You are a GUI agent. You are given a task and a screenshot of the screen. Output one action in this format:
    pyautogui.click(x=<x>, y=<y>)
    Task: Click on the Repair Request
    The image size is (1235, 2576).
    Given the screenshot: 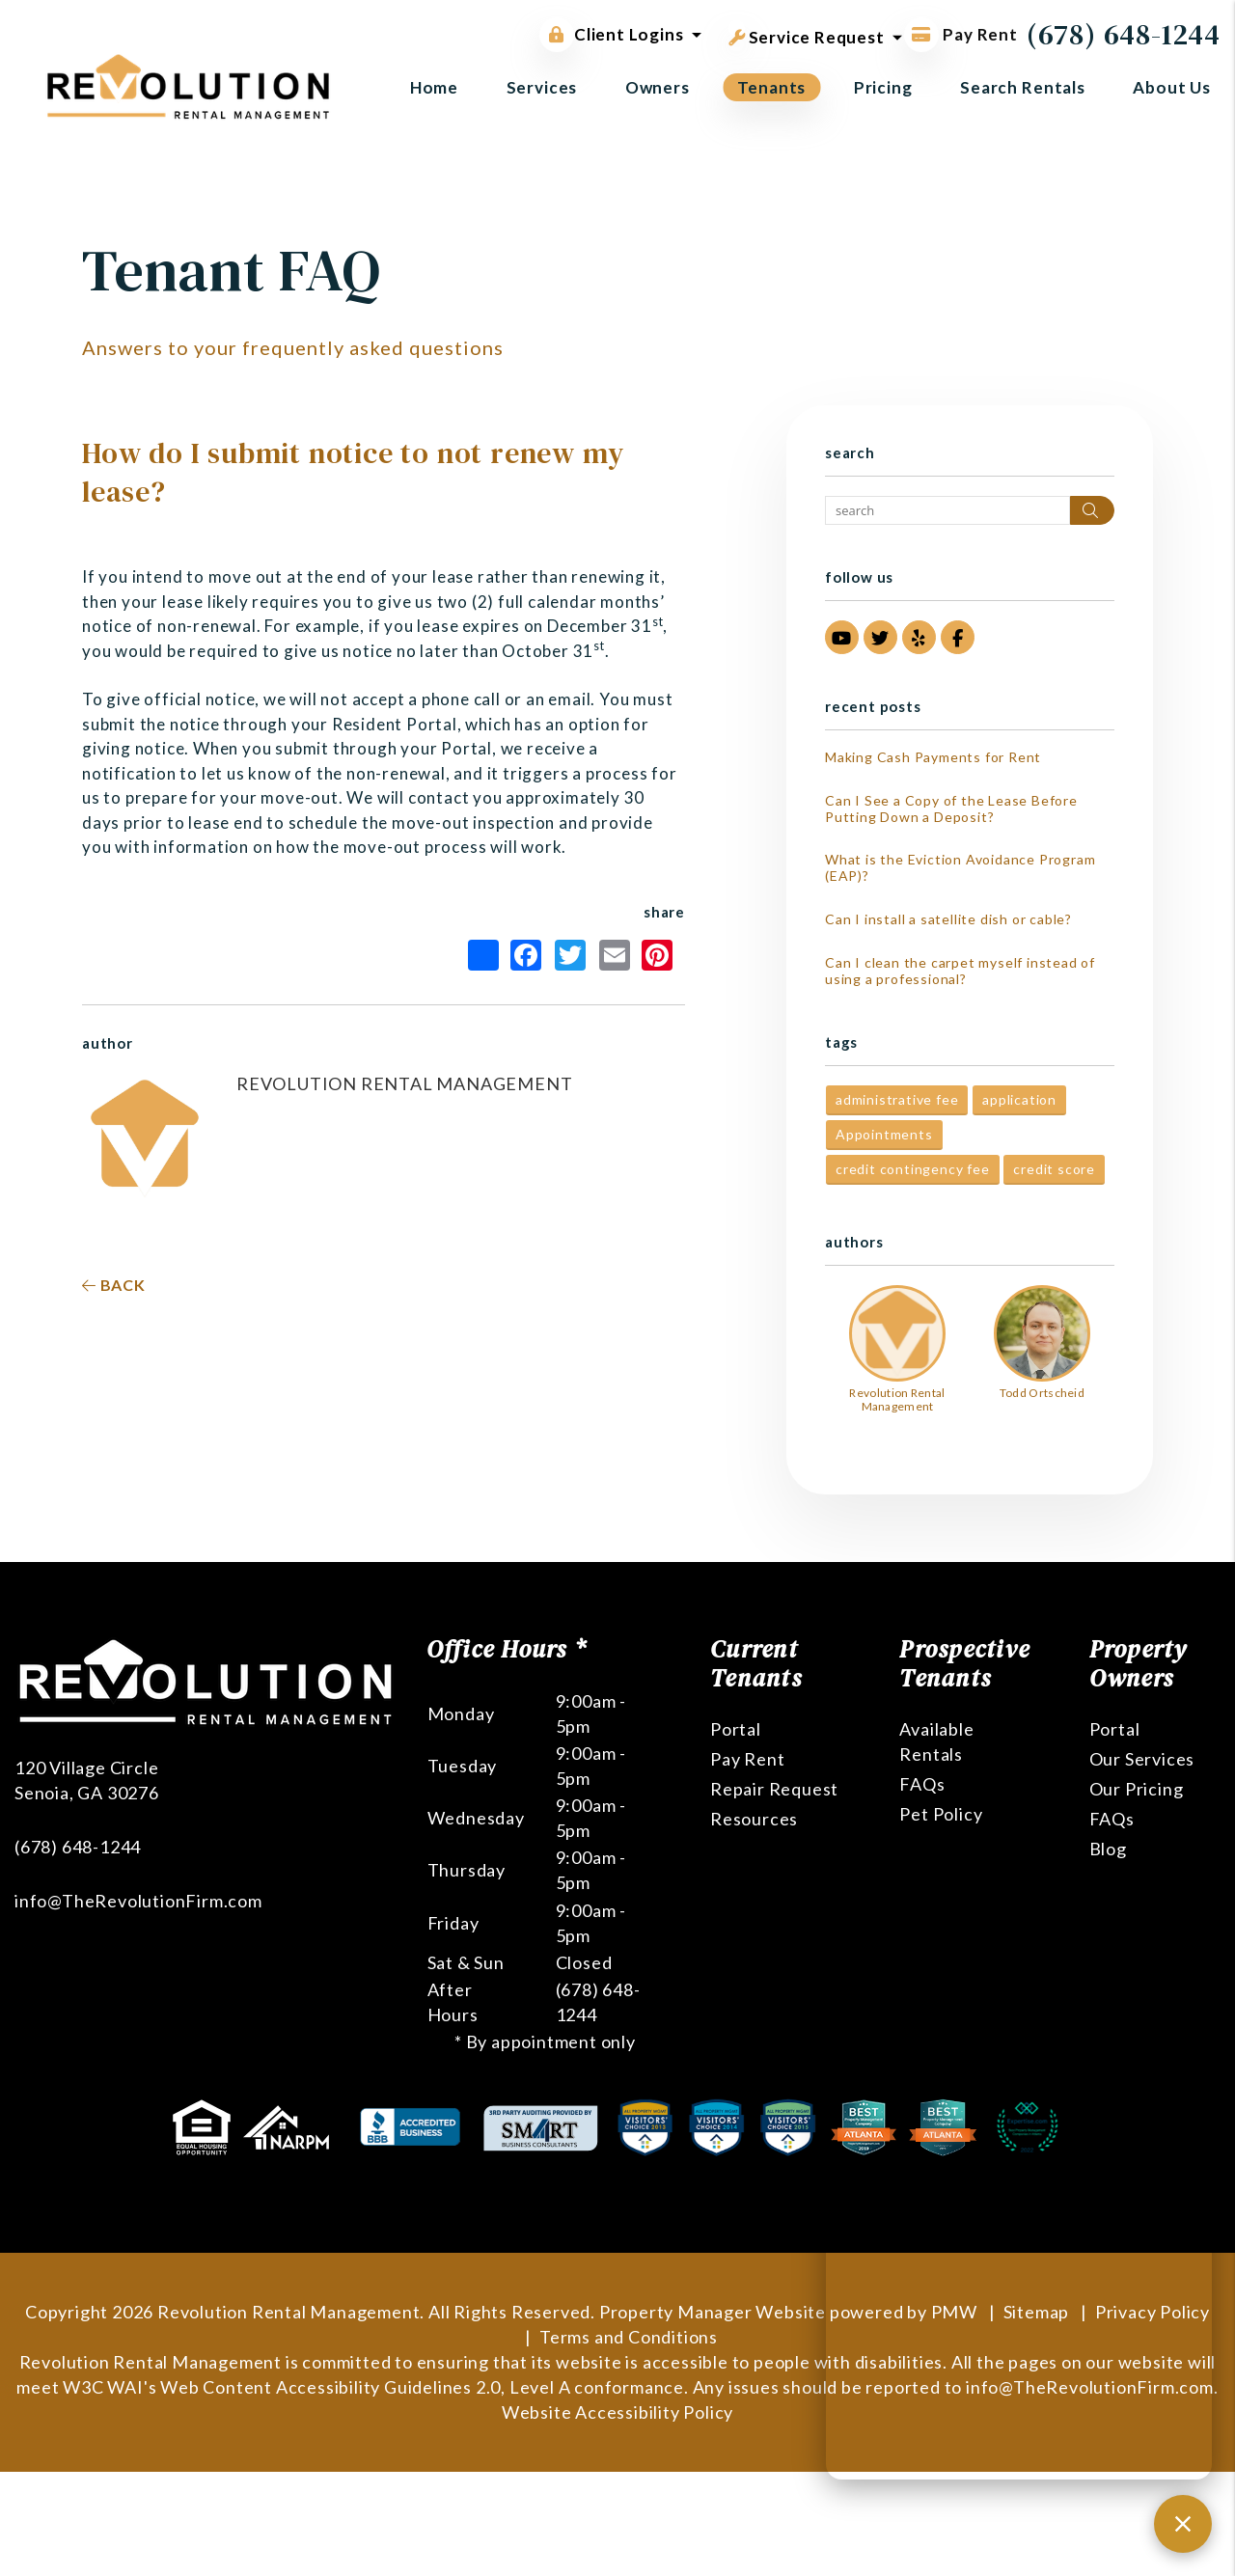 What is the action you would take?
    pyautogui.click(x=774, y=1788)
    